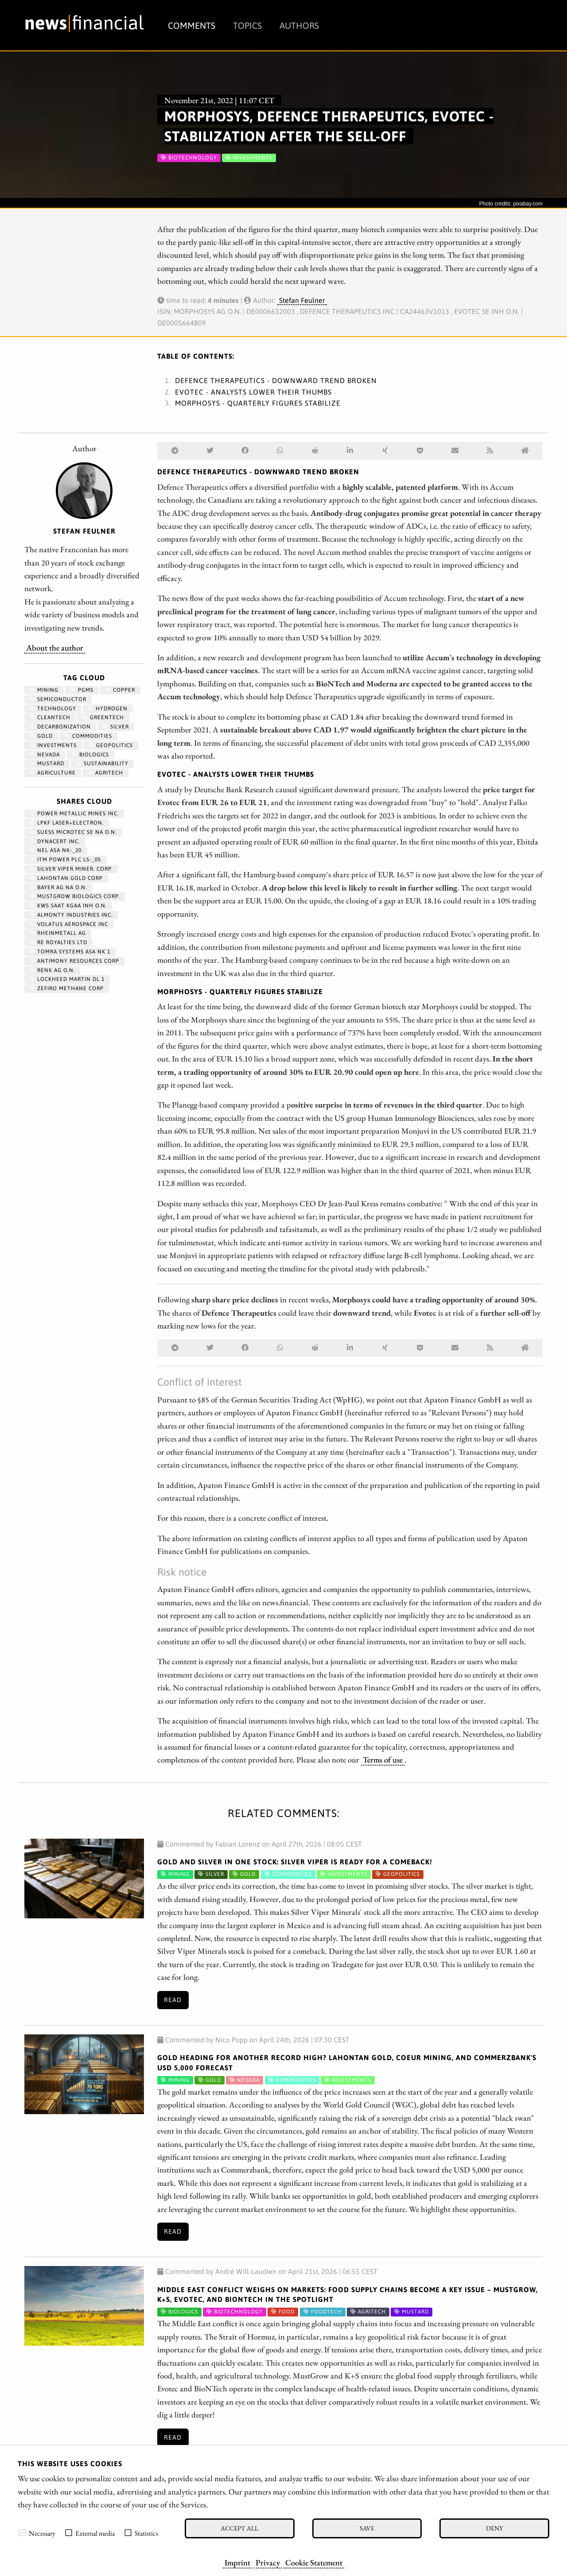 Image resolution: width=567 pixels, height=2576 pixels. Describe the element at coordinates (103, 717) in the screenshot. I see `GreenTech` at that location.